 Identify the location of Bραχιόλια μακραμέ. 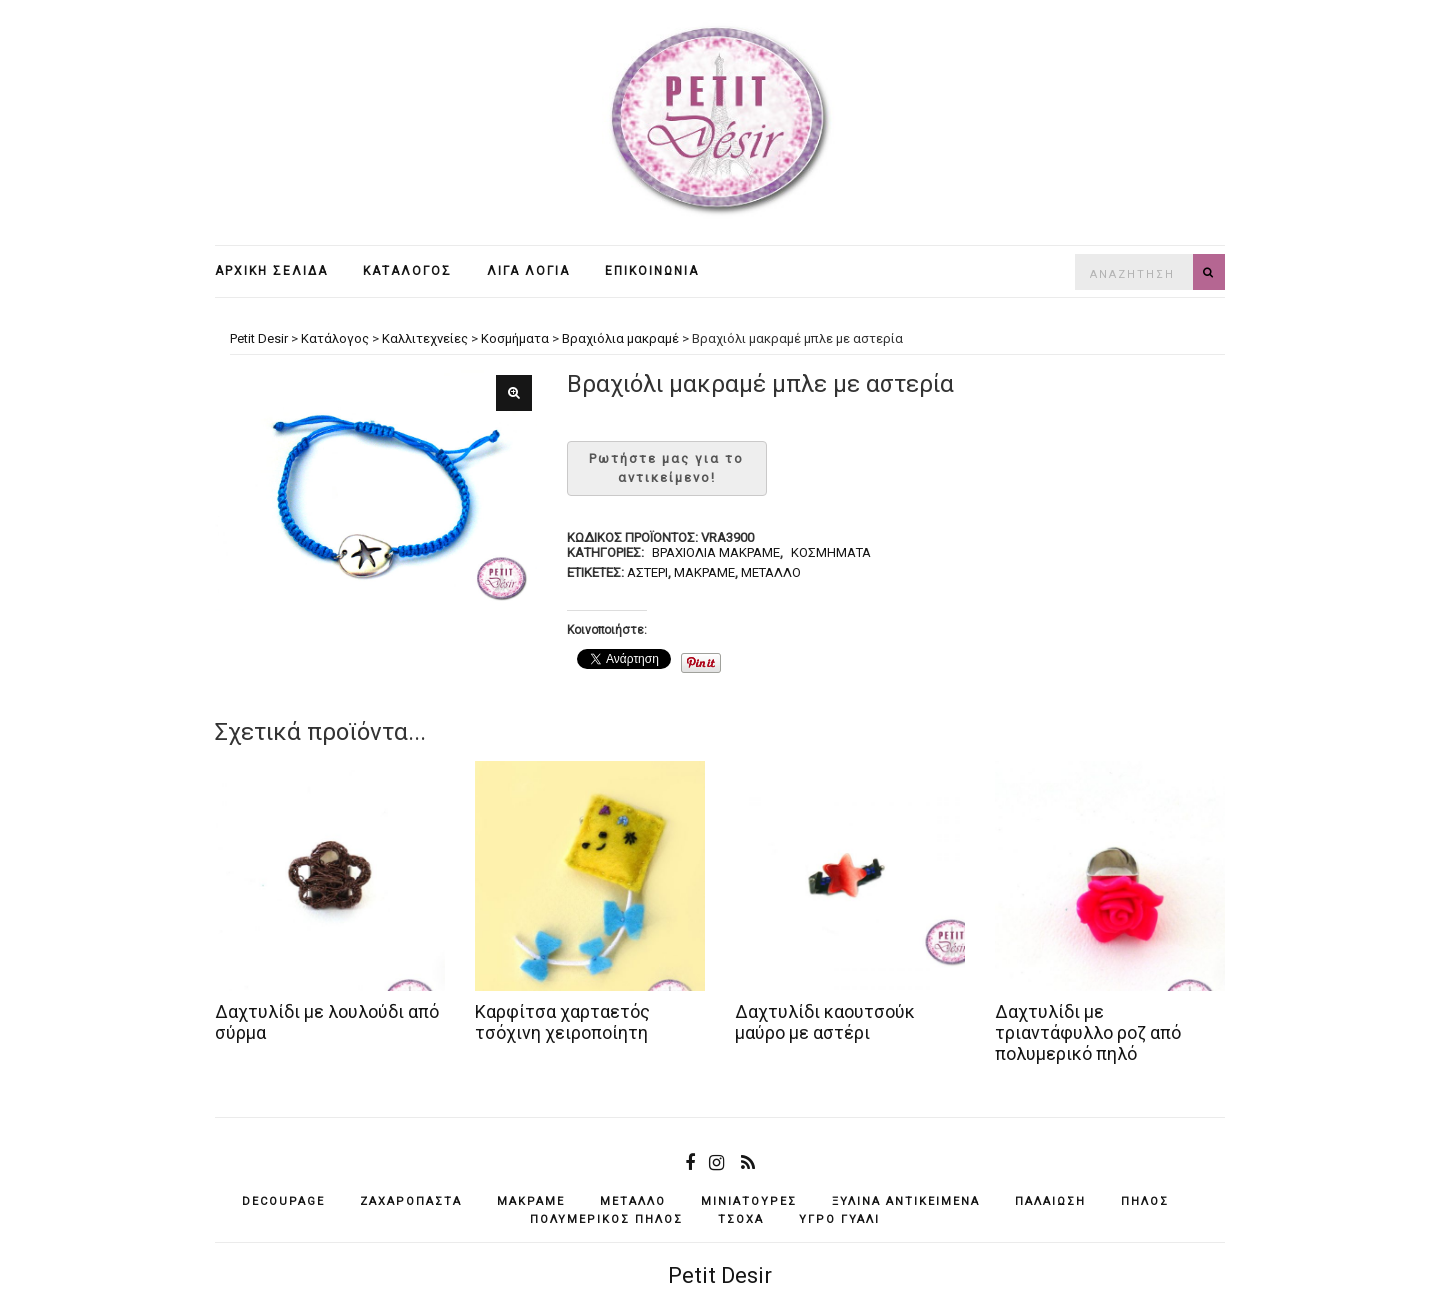
(716, 552).